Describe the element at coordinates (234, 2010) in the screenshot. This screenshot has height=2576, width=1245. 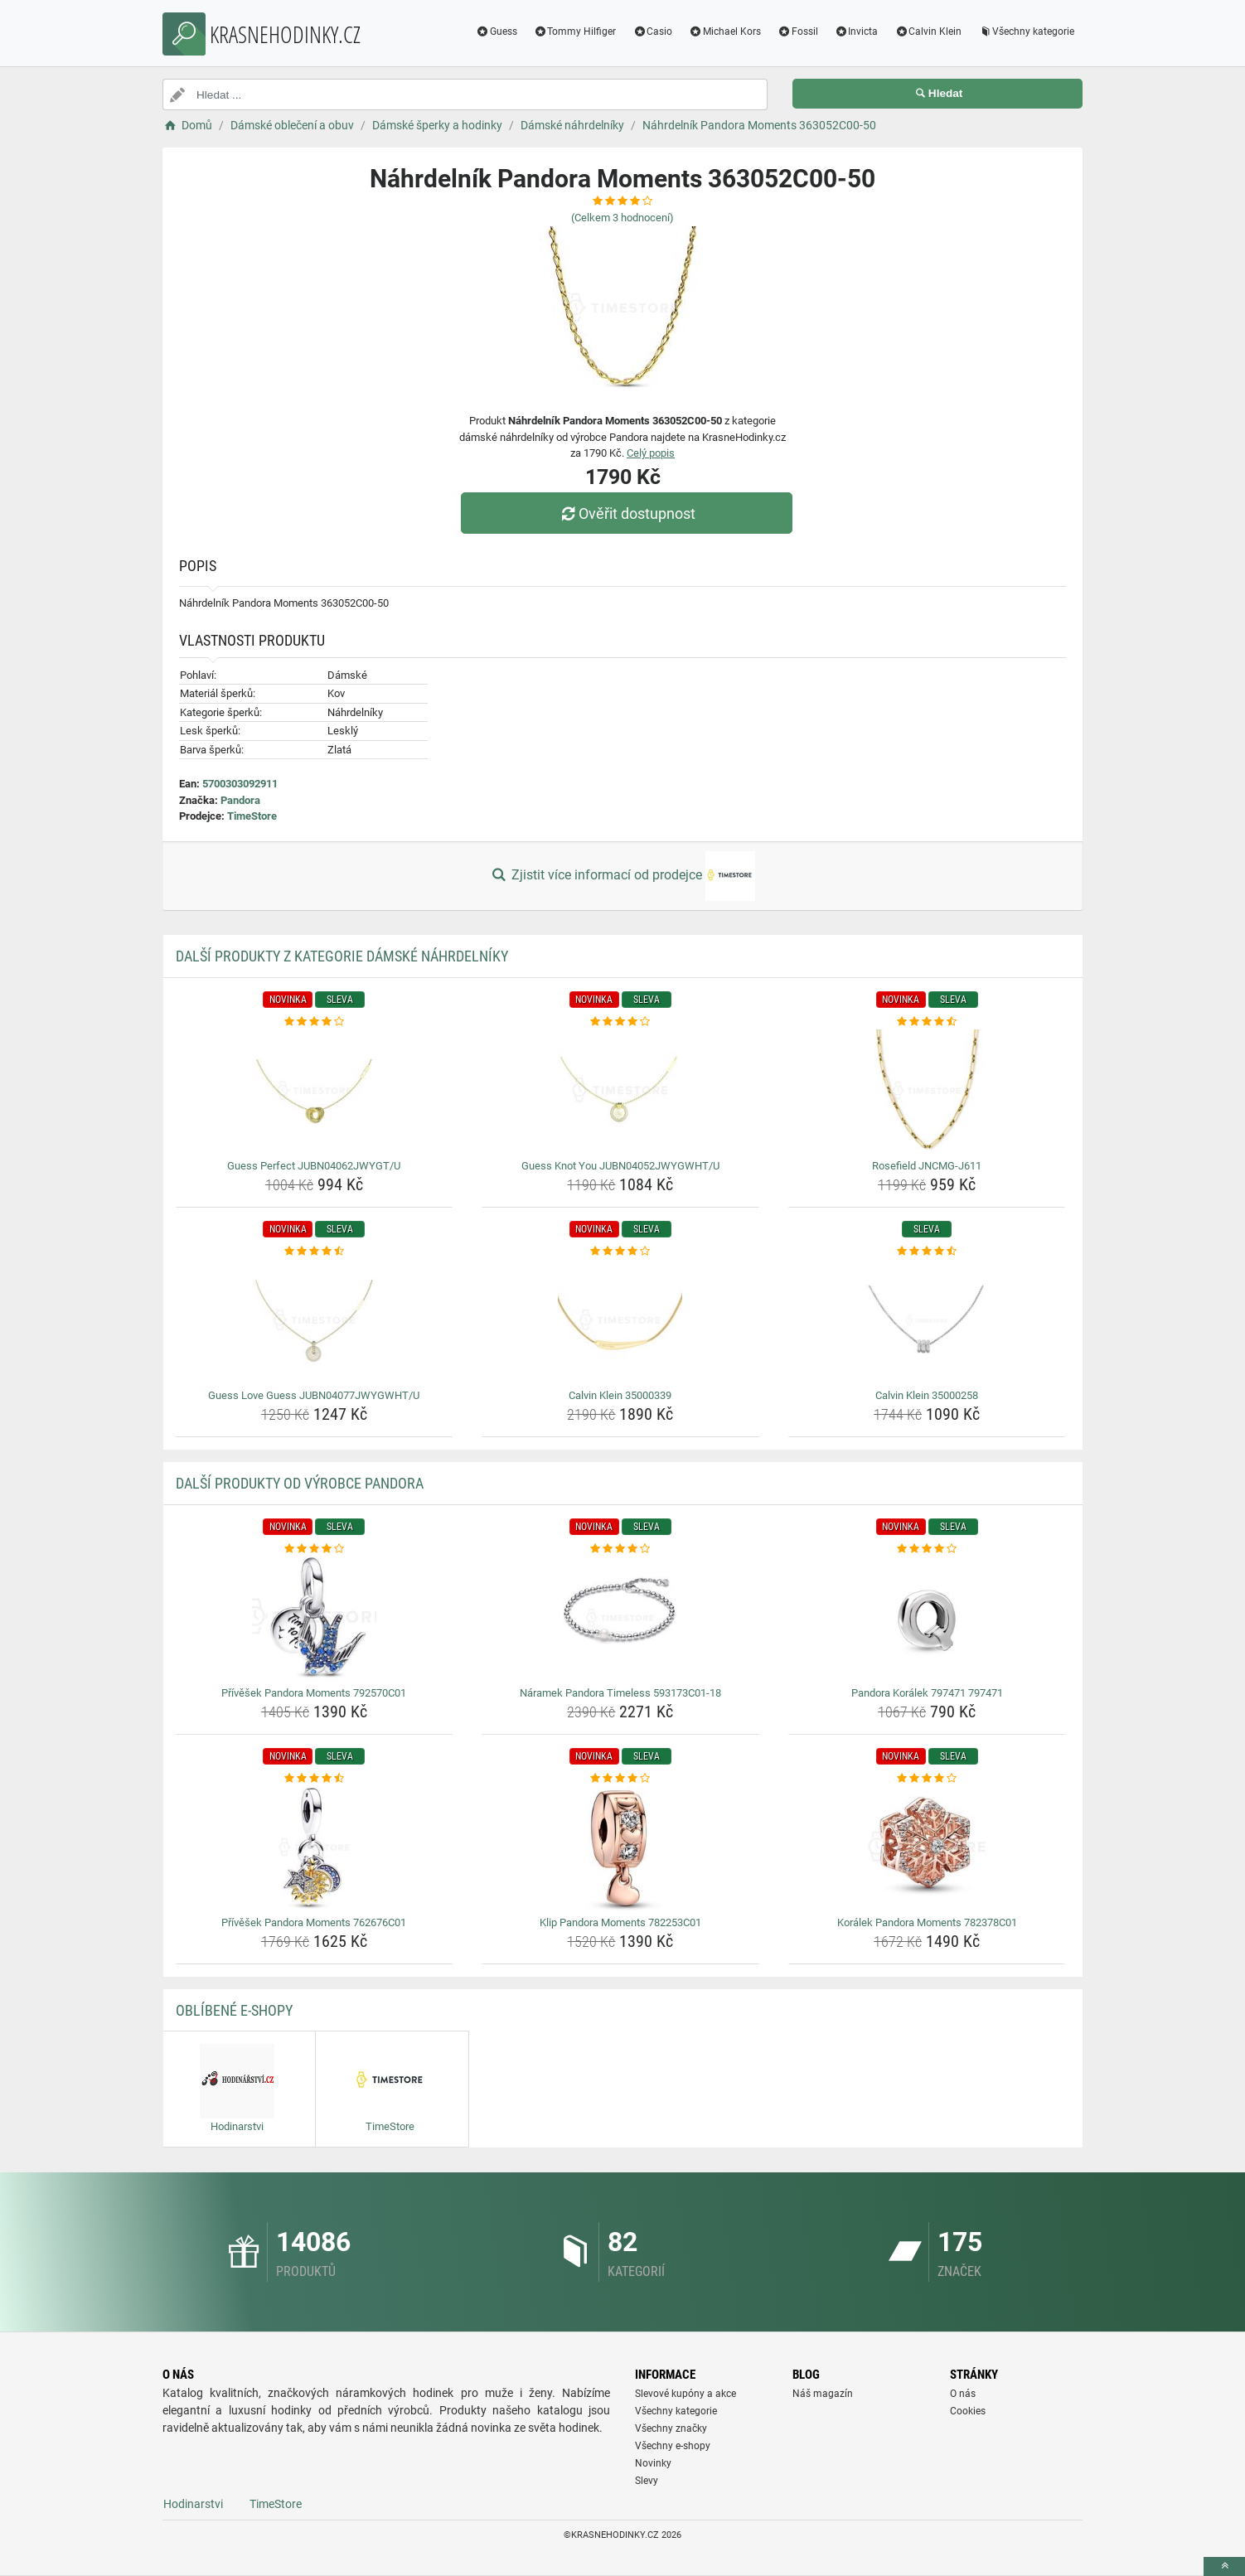
I see `Oblíbené E-shopy` at that location.